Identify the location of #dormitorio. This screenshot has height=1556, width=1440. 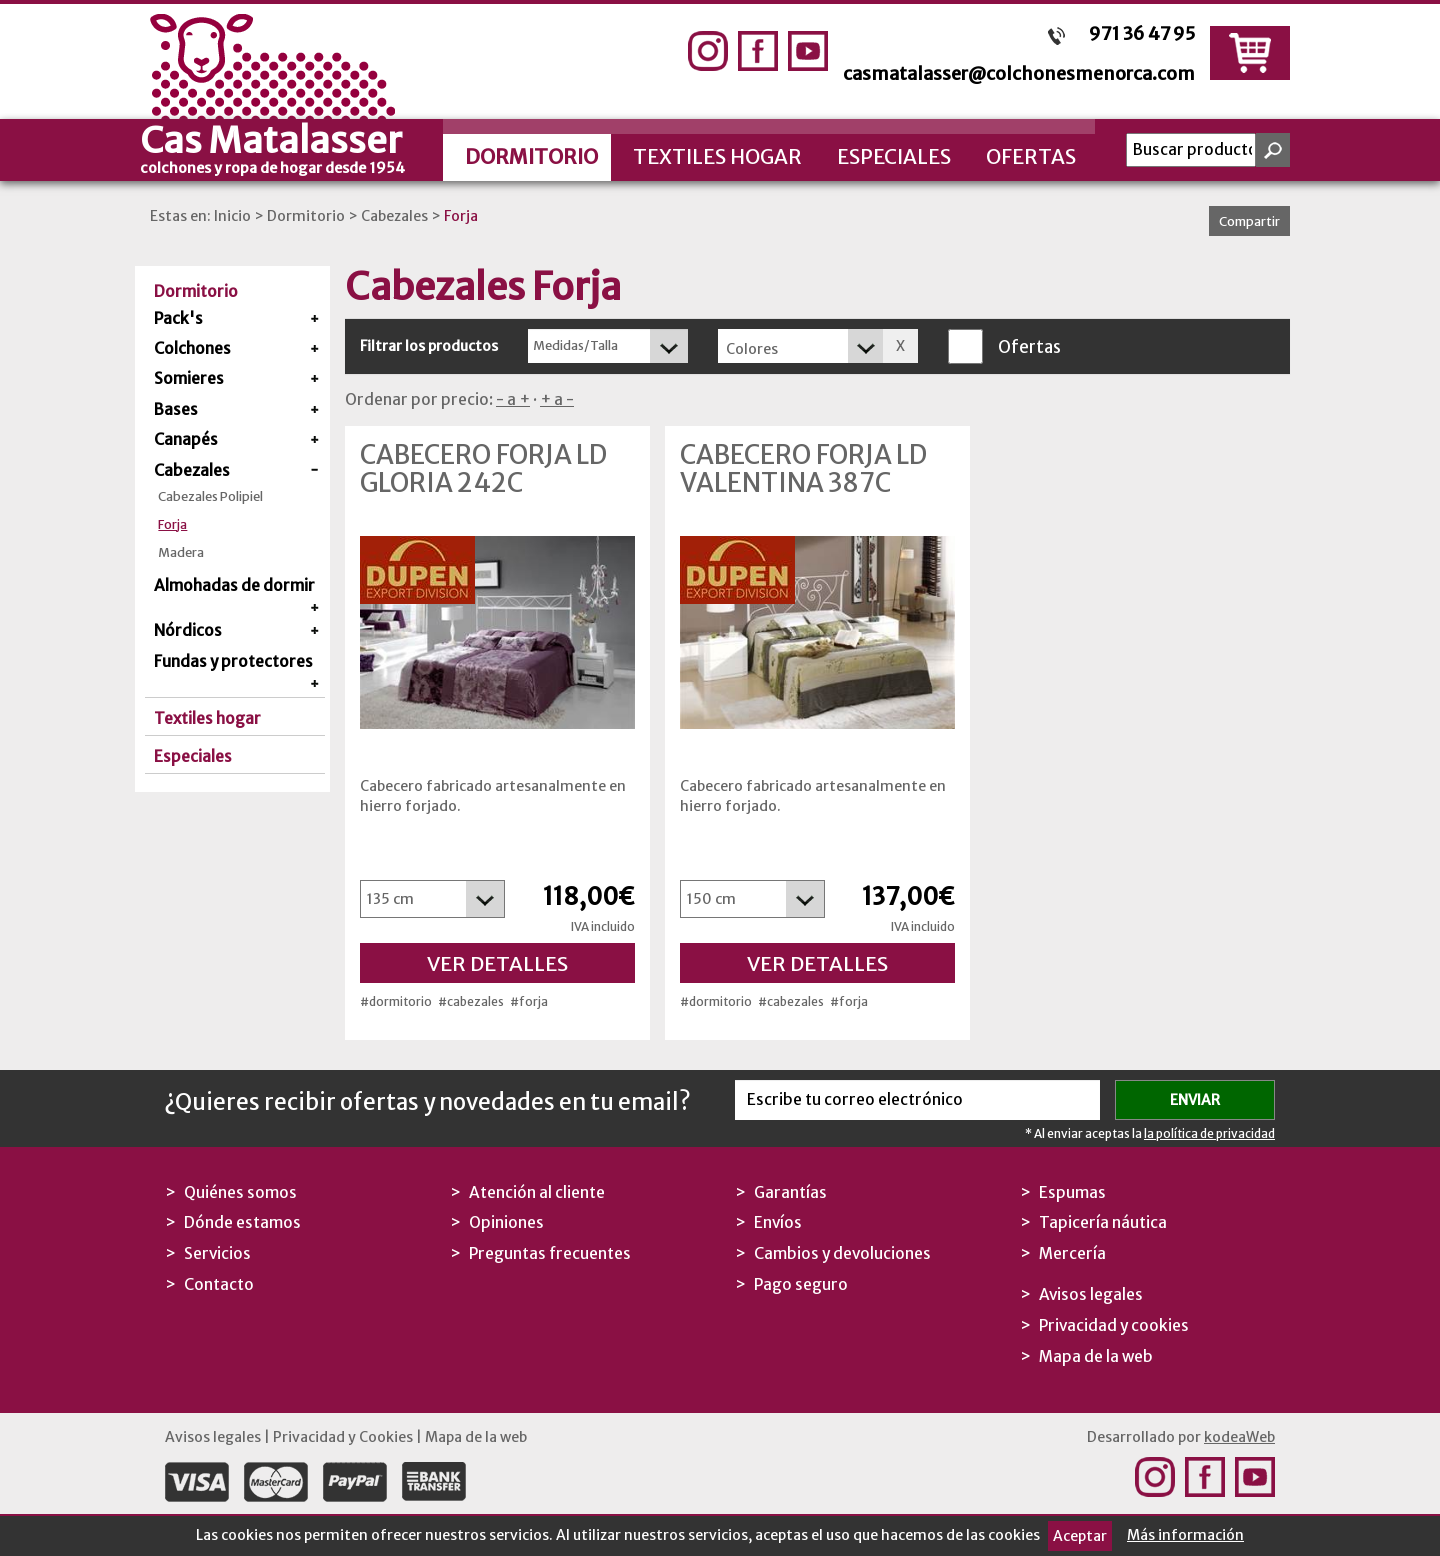
(396, 1001).